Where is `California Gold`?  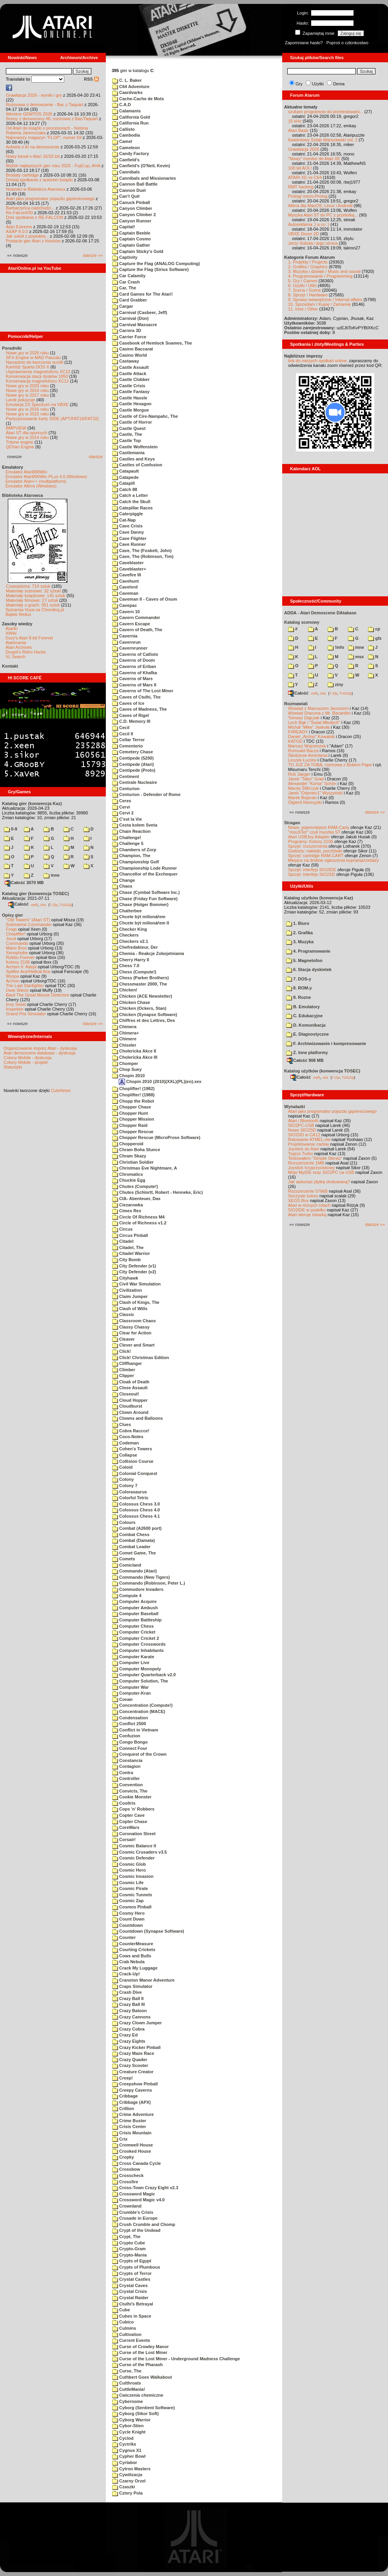 California Gold is located at coordinates (131, 117).